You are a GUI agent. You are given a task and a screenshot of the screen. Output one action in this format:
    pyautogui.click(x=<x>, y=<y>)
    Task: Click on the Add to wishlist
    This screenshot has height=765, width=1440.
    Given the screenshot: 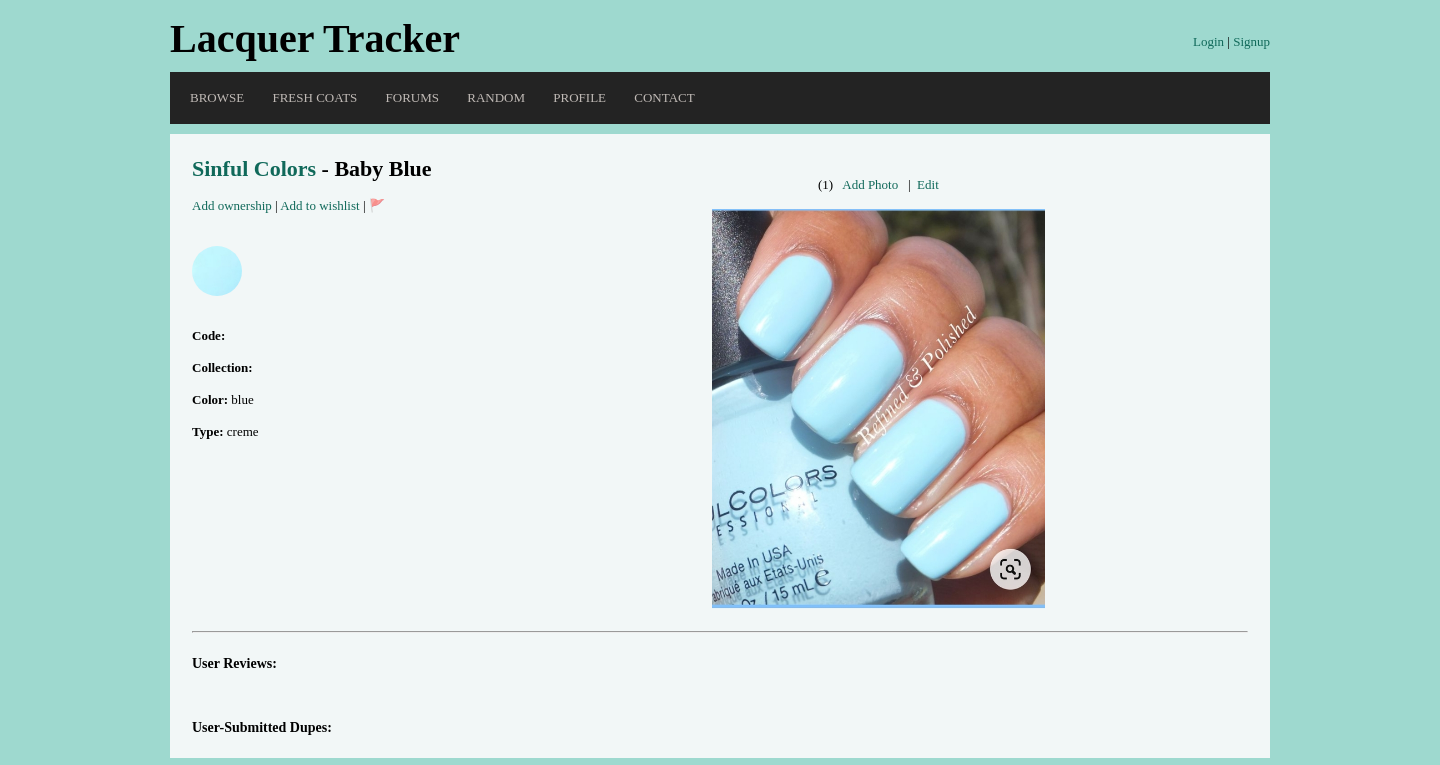 What is the action you would take?
    pyautogui.click(x=319, y=205)
    